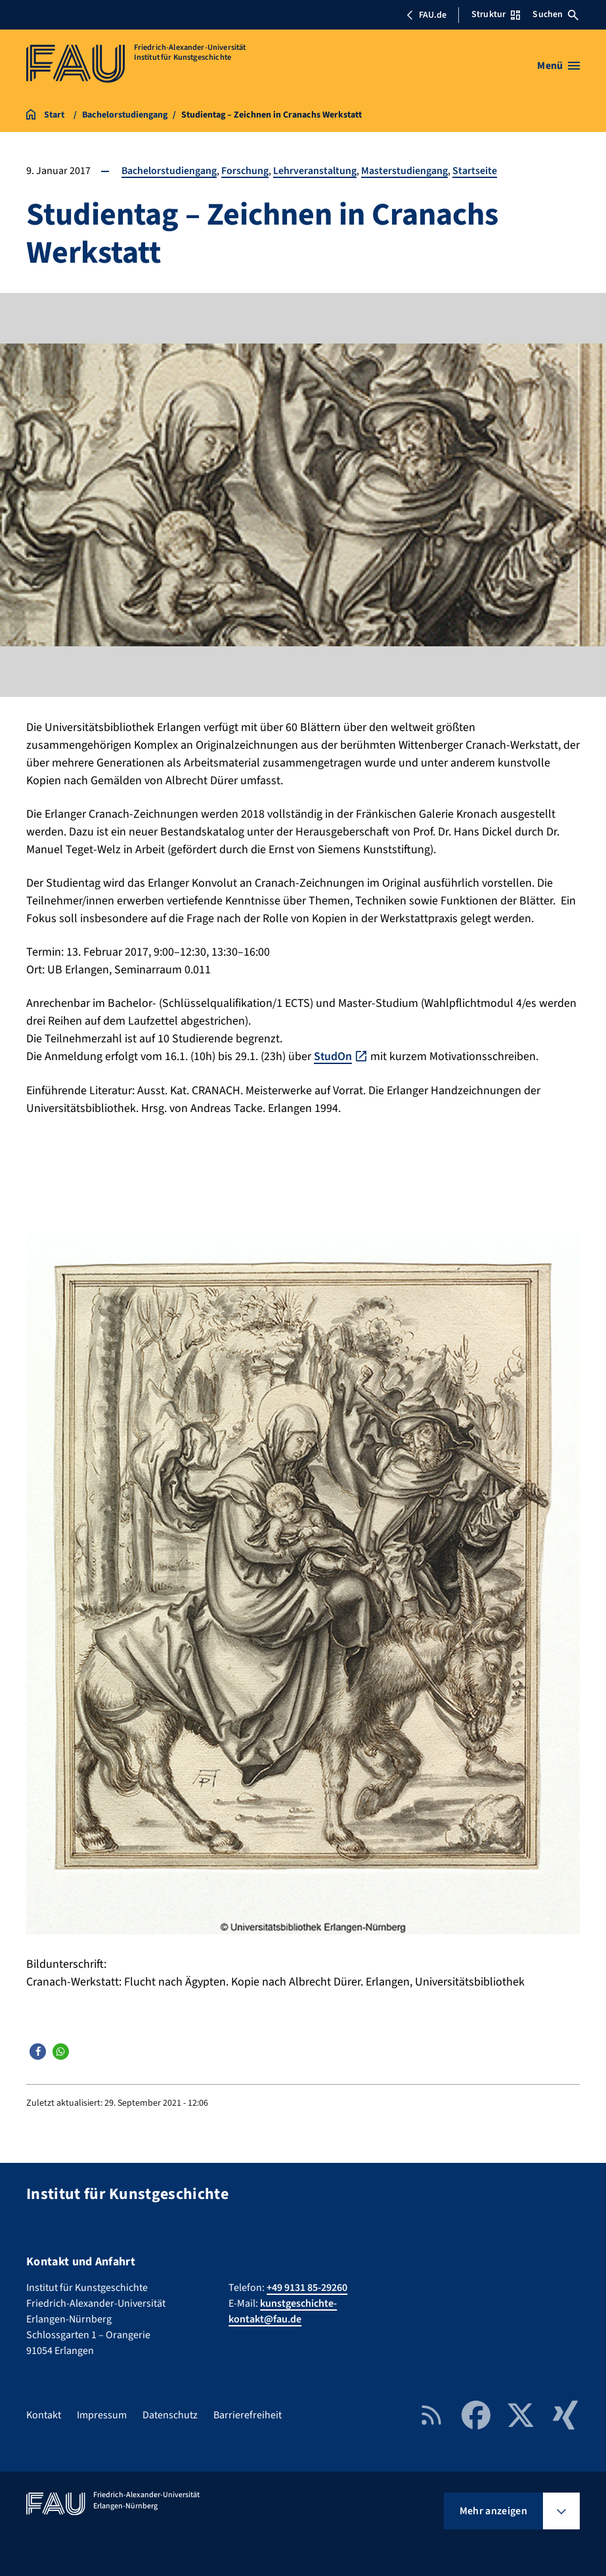 The image size is (606, 2576). I want to click on Masterstudiengang, so click(405, 171).